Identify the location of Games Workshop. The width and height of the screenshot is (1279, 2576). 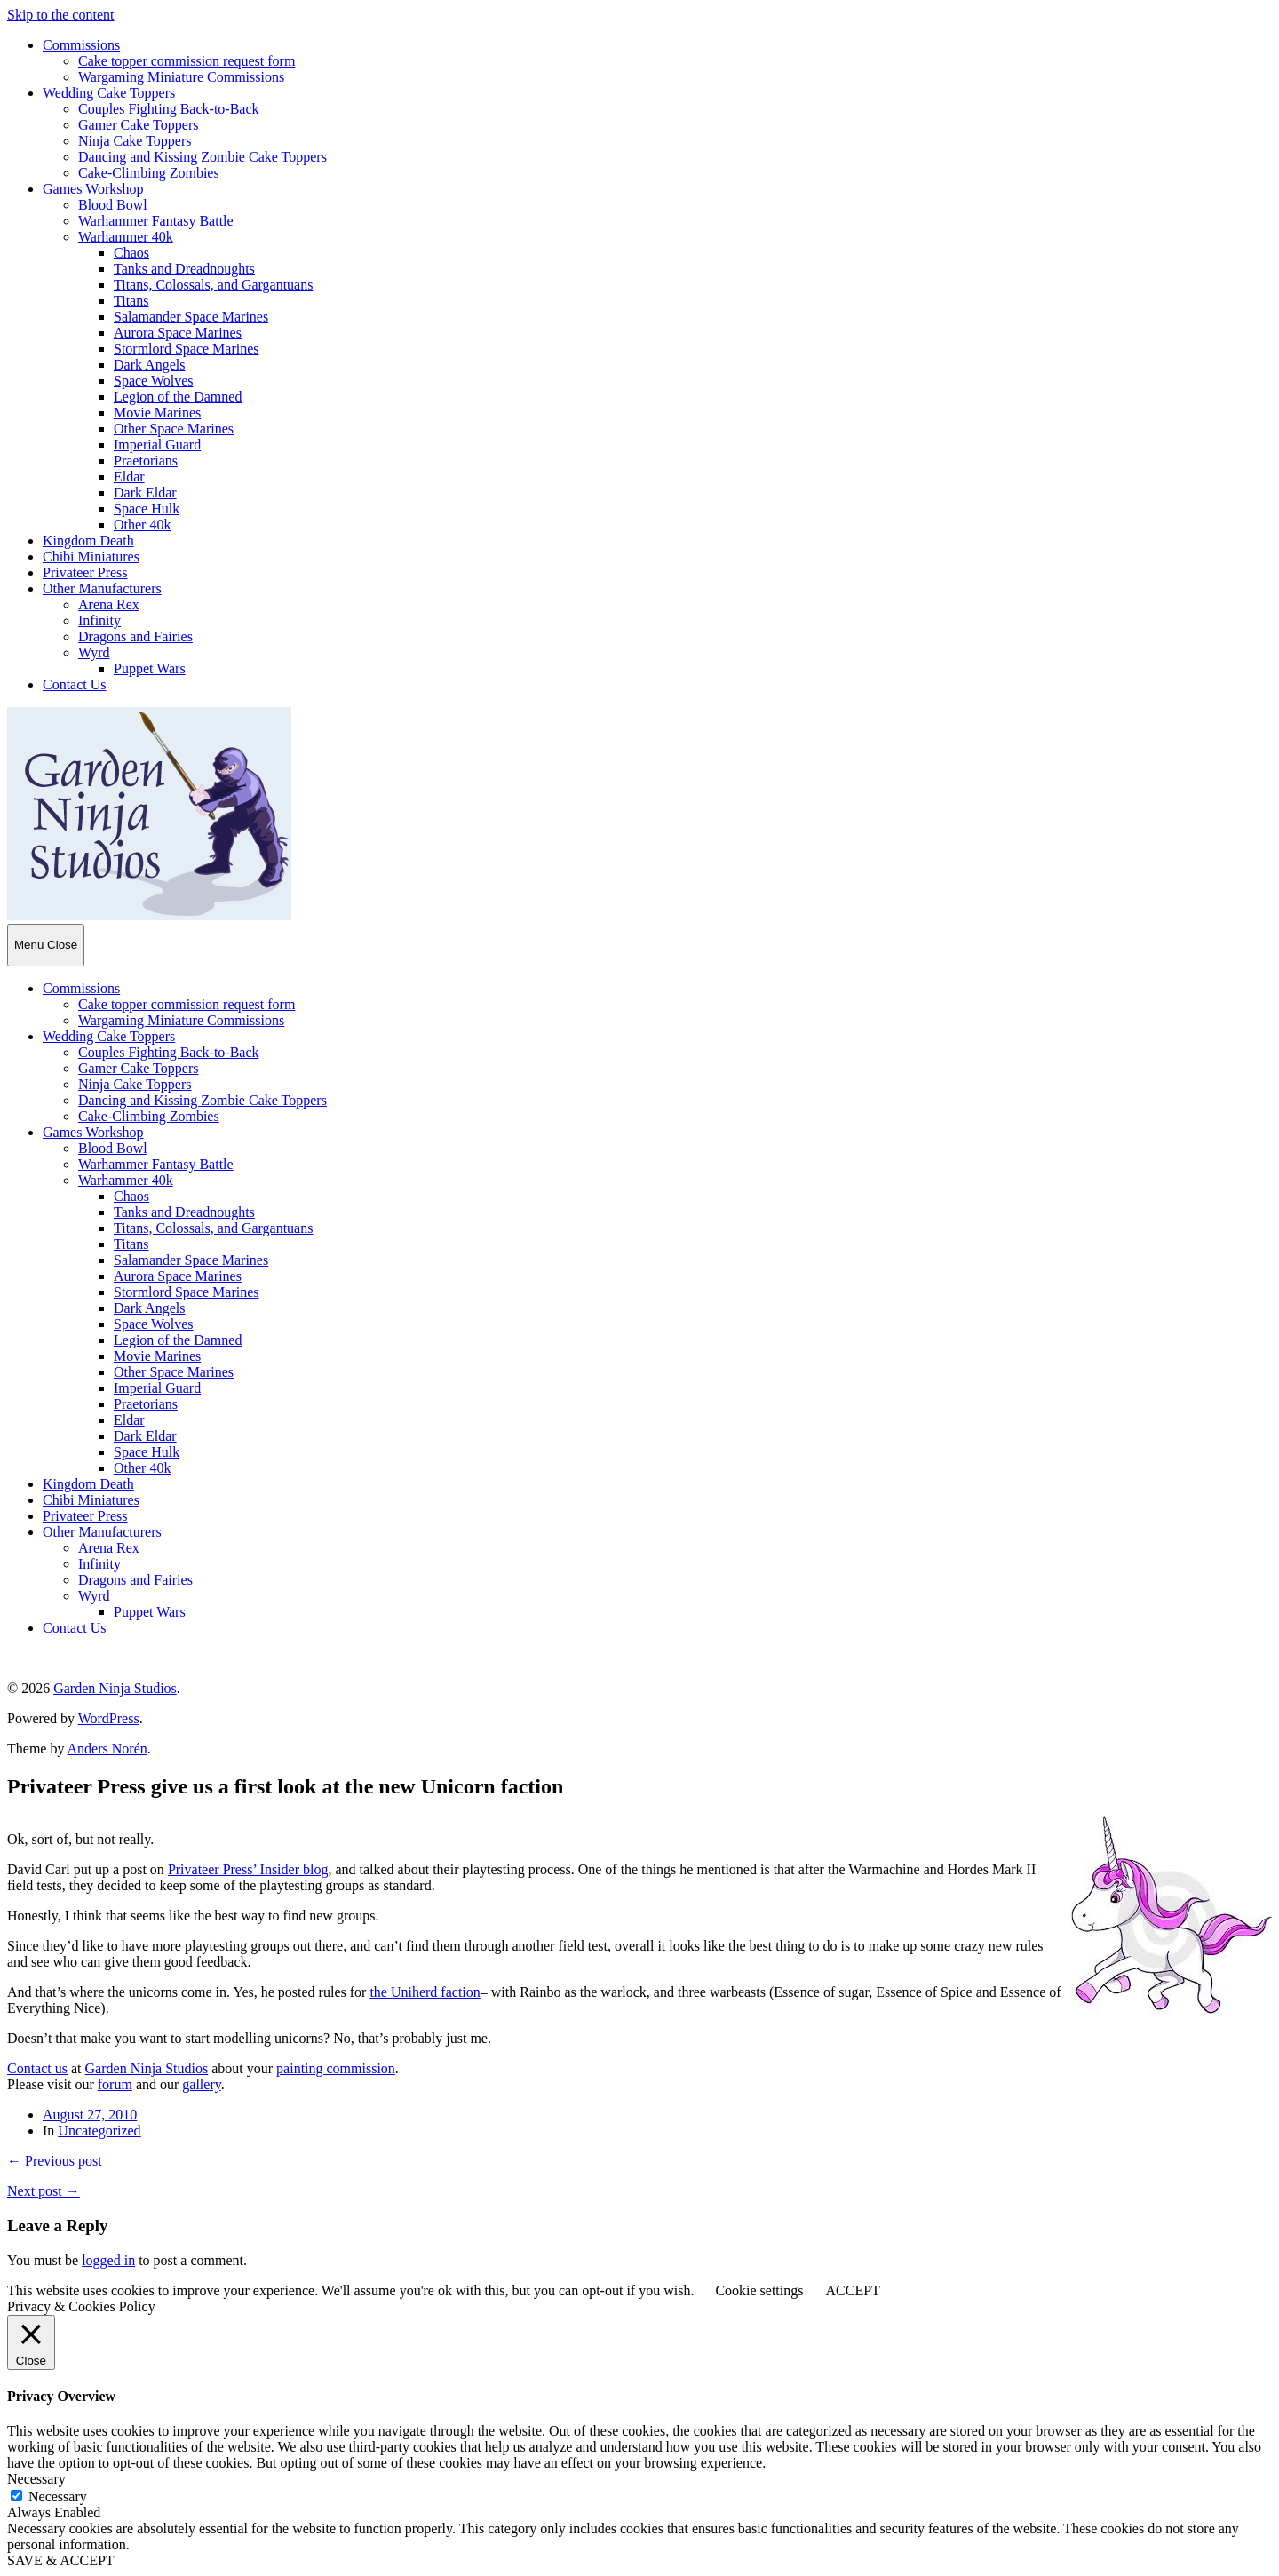
(93, 188).